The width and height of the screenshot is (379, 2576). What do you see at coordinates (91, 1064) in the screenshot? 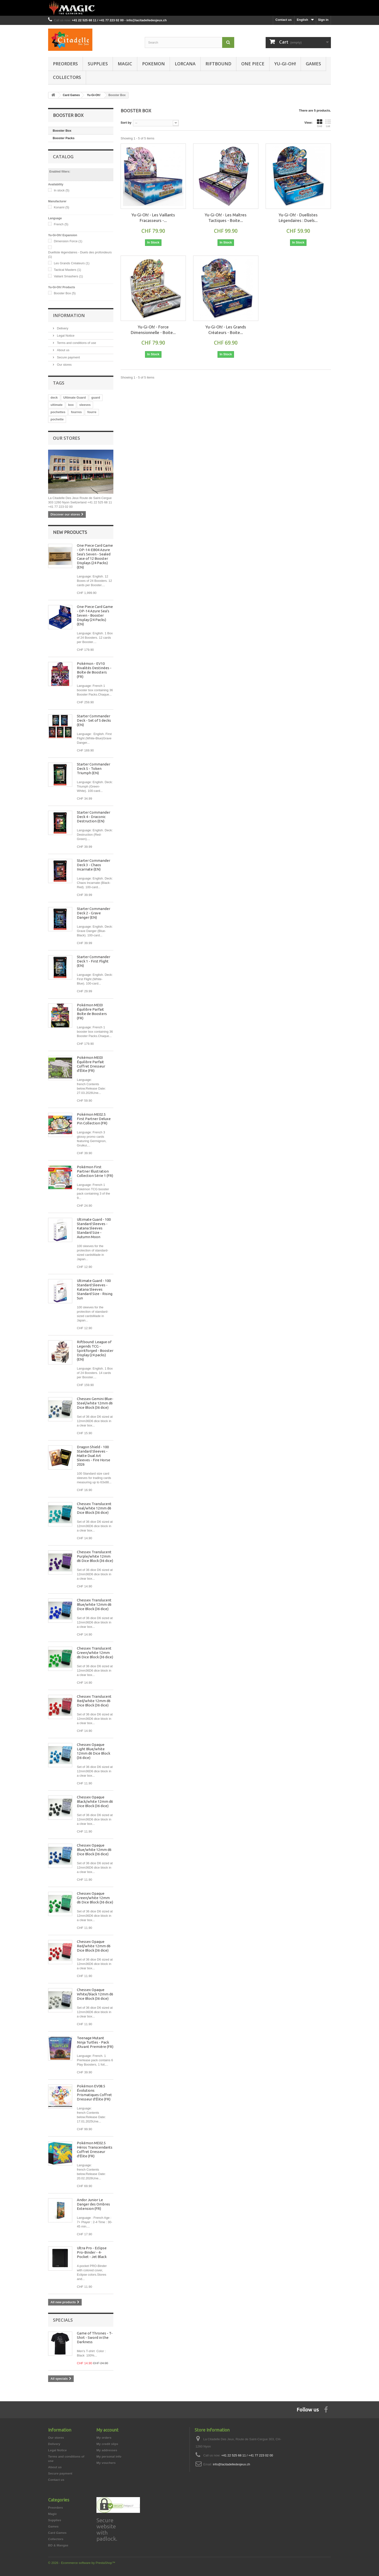
I see `Pokémon ME03 Équilibre Parfait Coffret Dresseur d'Élite (FR)` at bounding box center [91, 1064].